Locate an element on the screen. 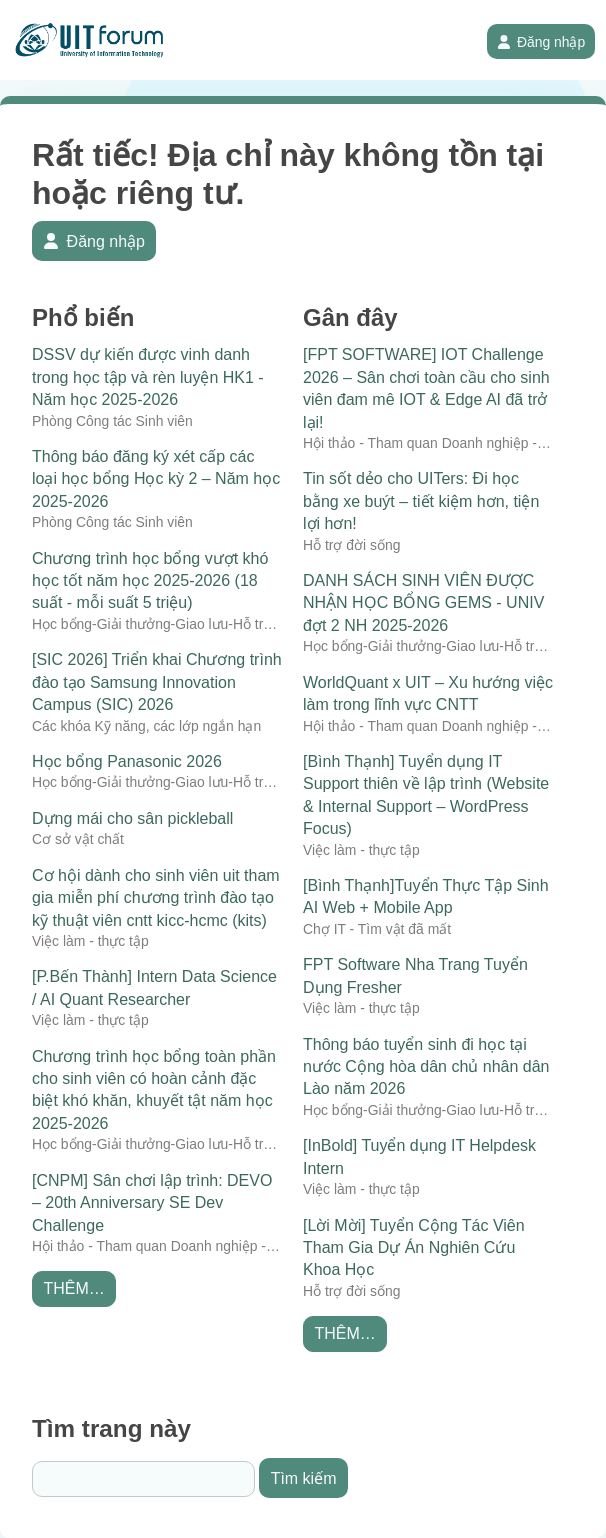 This screenshot has height=1538, width=606. Cơ hội dành cho sinh viên uit tham gia miễn phí chương trình đào tạo kỹ thuật viên cntt kicc-hcmc (kits) is located at coordinates (156, 898).